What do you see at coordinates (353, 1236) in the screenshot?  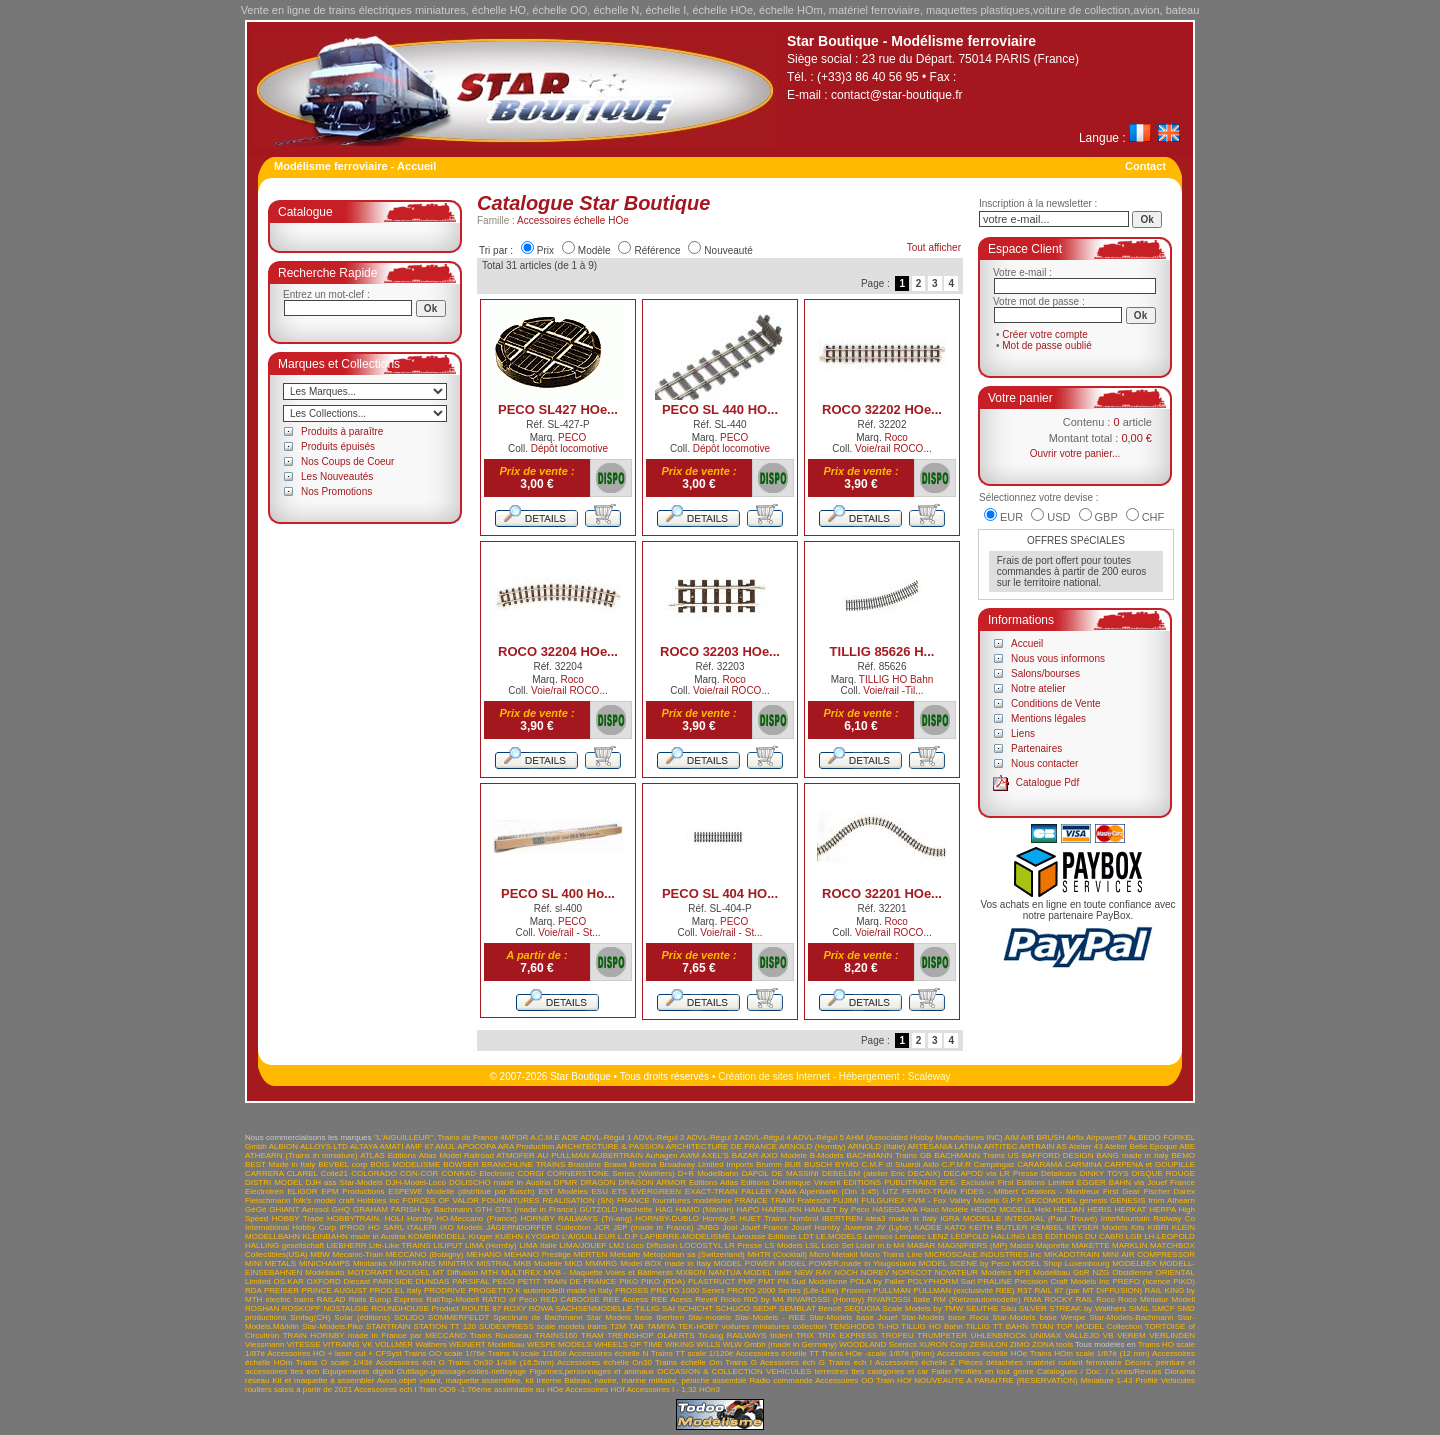 I see `KLEINBAHN made in Austria` at bounding box center [353, 1236].